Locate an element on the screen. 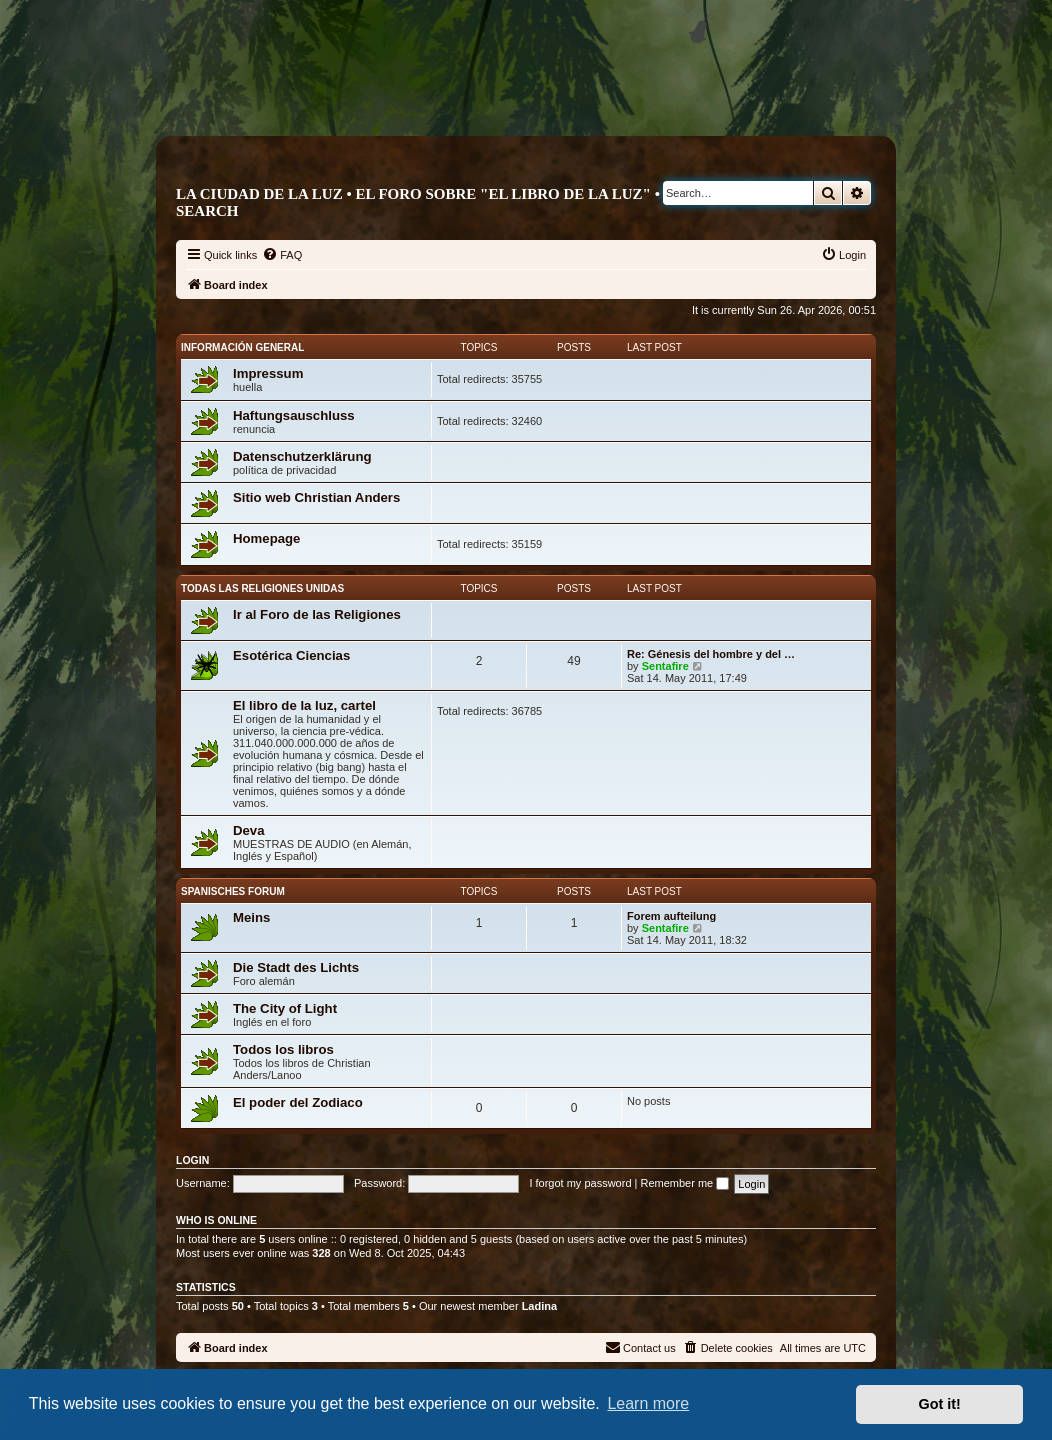  Meins is located at coordinates (251, 917).